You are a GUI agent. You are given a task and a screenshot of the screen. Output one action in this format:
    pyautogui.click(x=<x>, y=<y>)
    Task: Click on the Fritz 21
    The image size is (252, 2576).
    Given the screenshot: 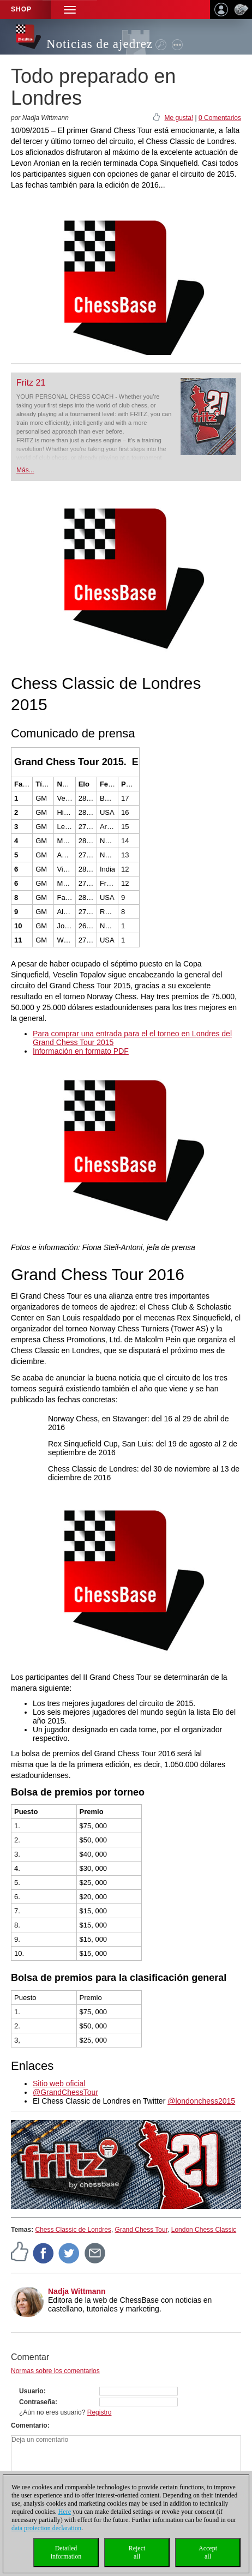 What is the action you would take?
    pyautogui.click(x=30, y=382)
    